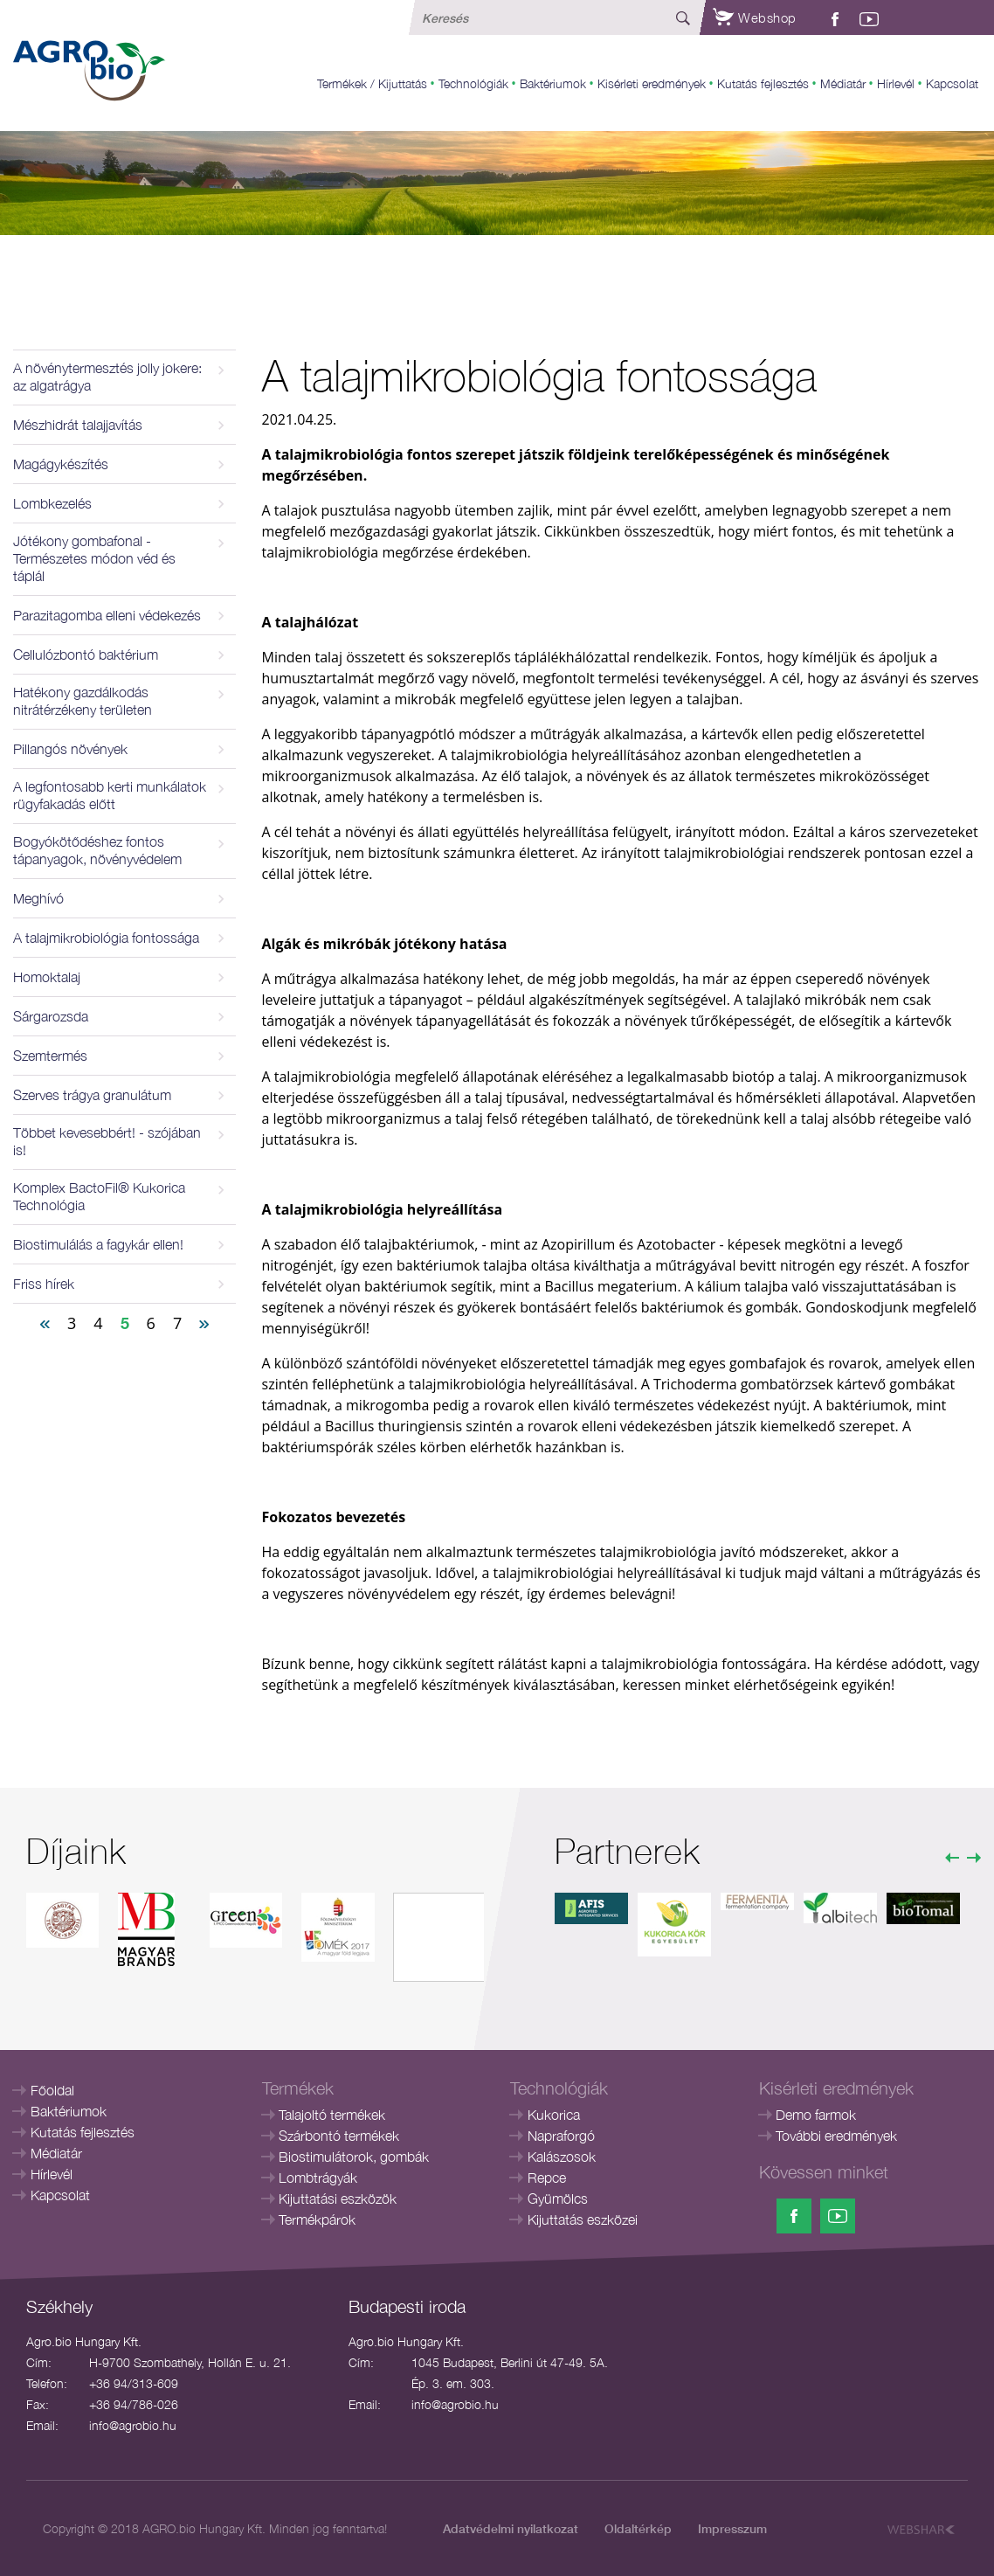 Image resolution: width=994 pixels, height=2576 pixels. Describe the element at coordinates (473, 83) in the screenshot. I see `Technológiák` at that location.